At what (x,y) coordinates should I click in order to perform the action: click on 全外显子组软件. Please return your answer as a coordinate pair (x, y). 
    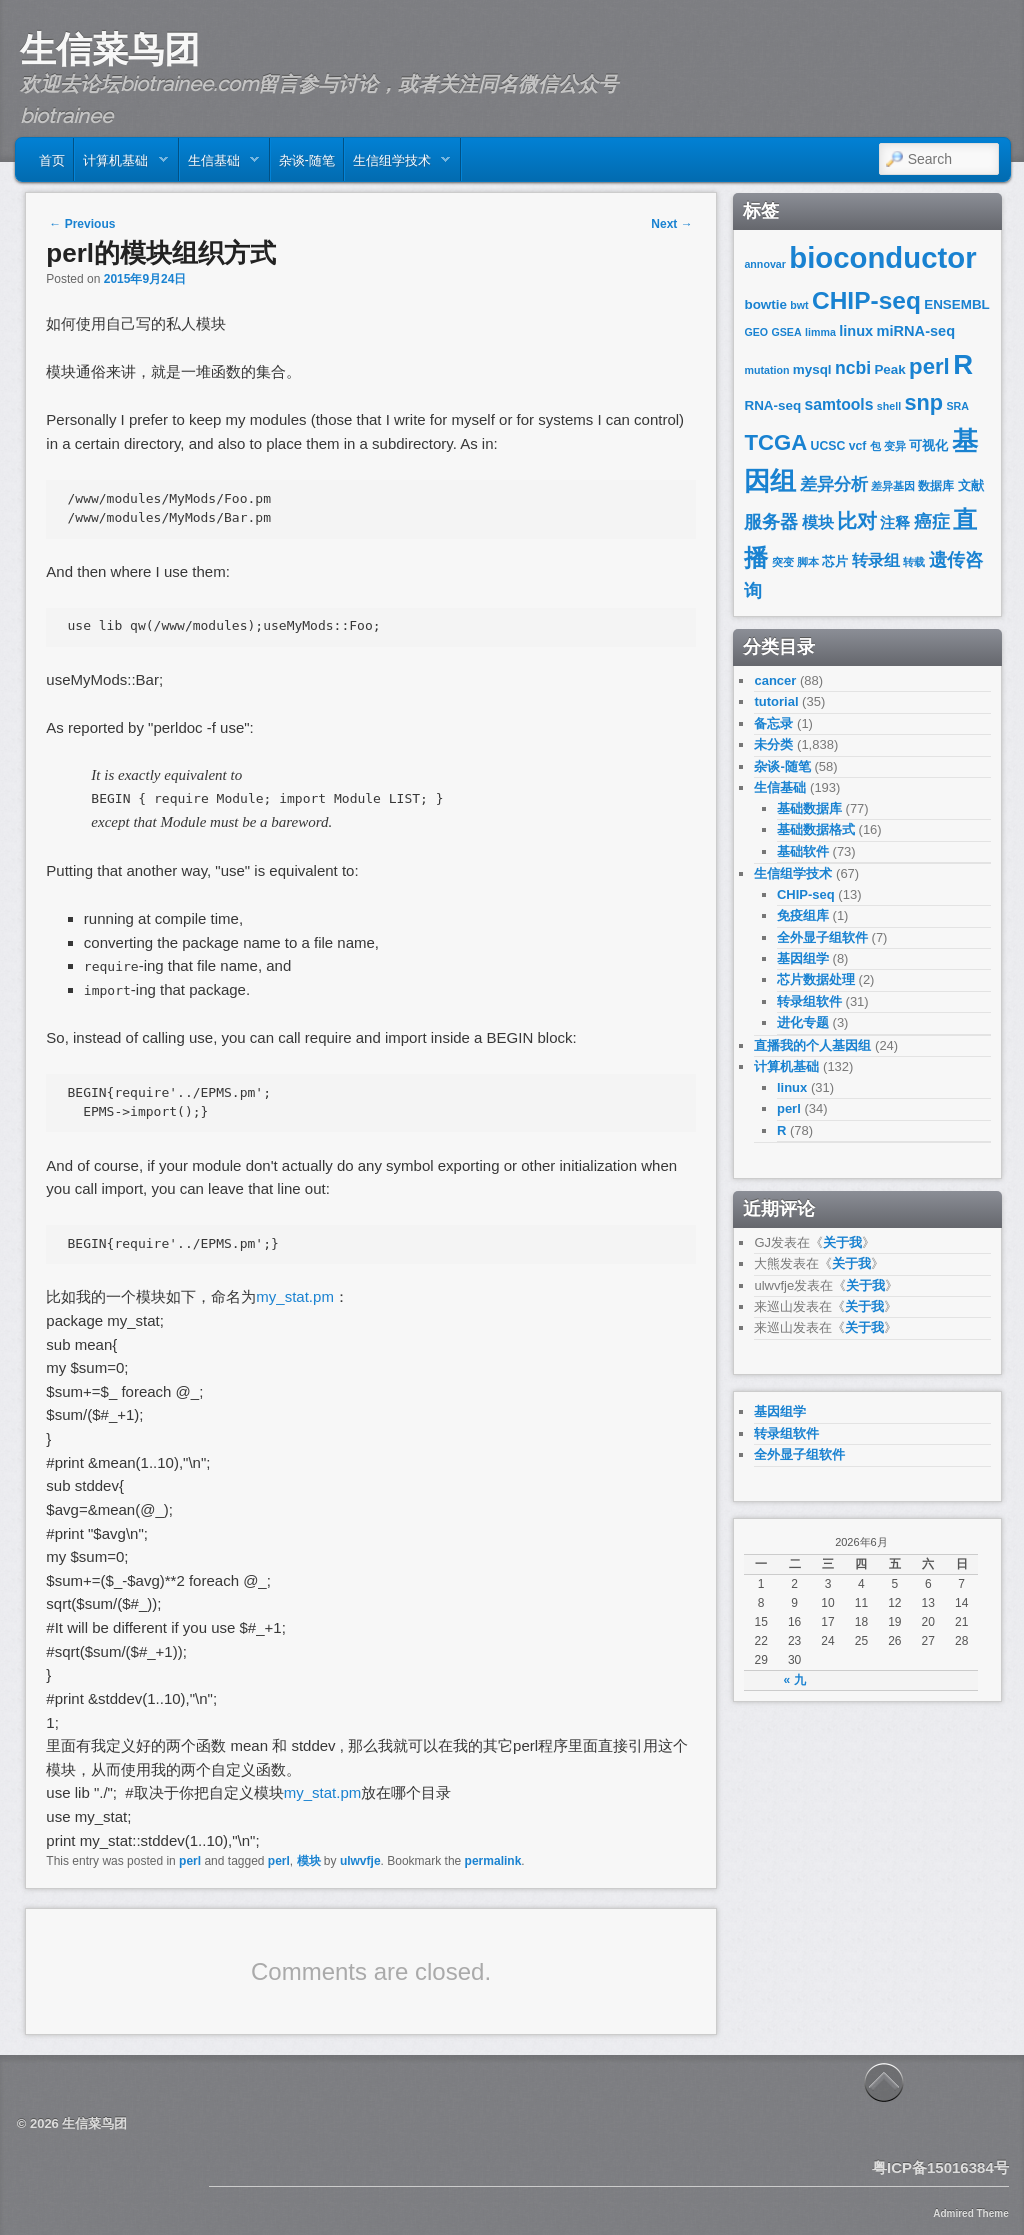
    Looking at the image, I should click on (822, 937).